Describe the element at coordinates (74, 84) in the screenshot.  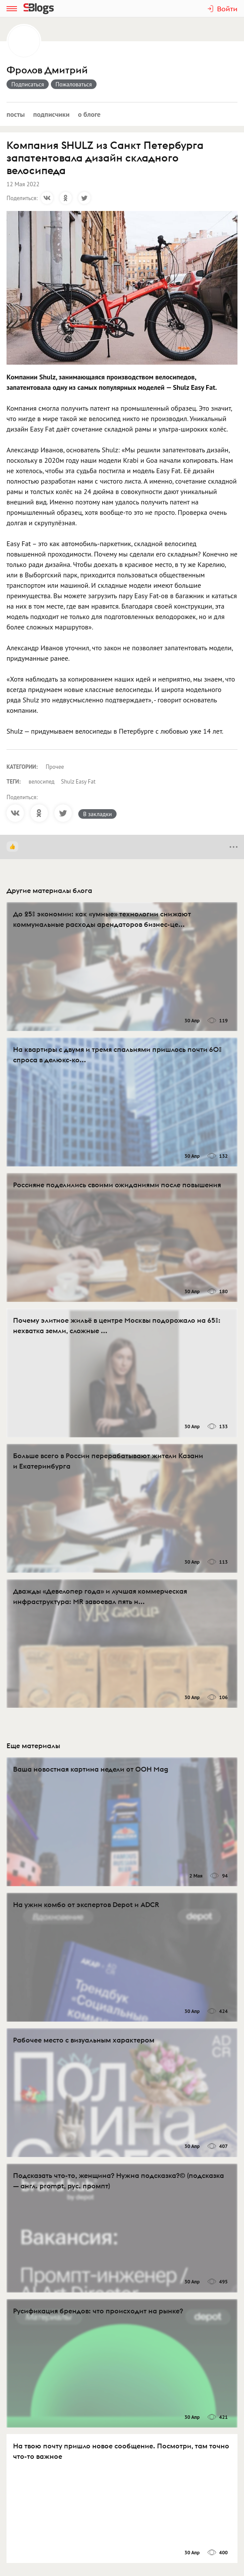
I see `Пожаловаться` at that location.